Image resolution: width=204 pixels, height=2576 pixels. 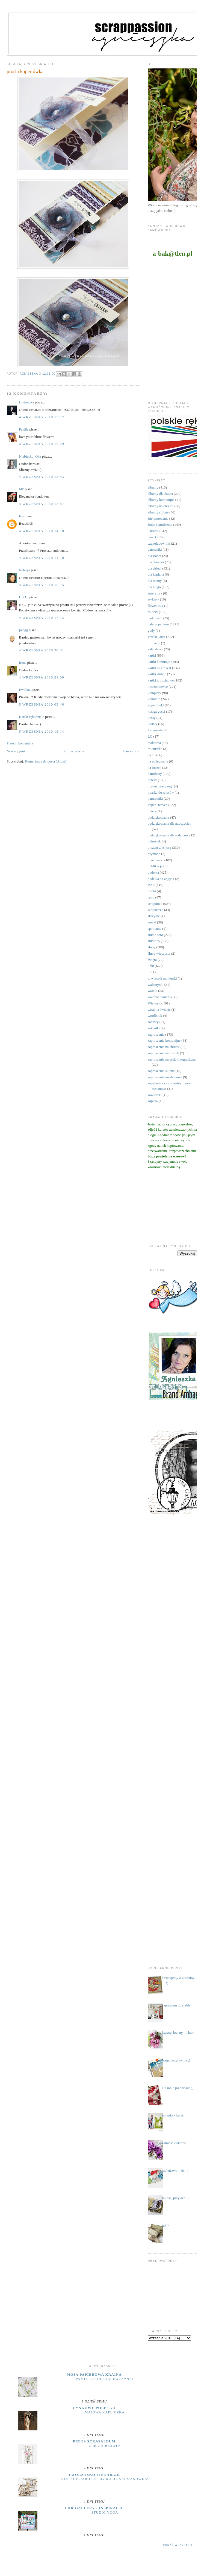 I want to click on podziękowania dla nauczycieli, so click(x=169, y=823).